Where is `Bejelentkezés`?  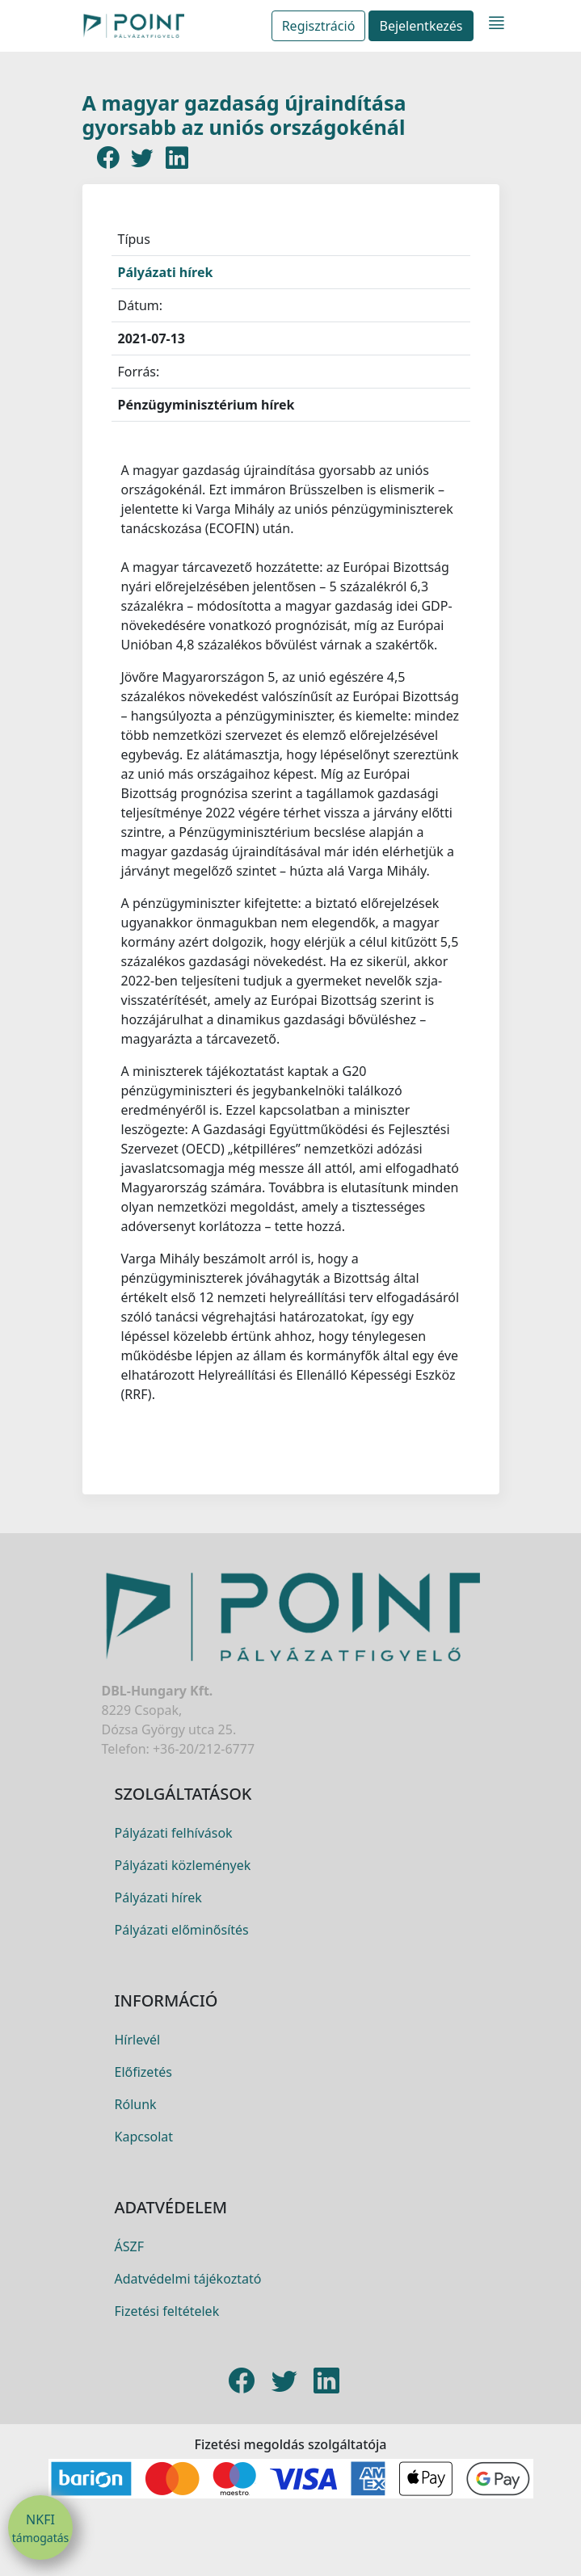
Bejelentkezés is located at coordinates (420, 26).